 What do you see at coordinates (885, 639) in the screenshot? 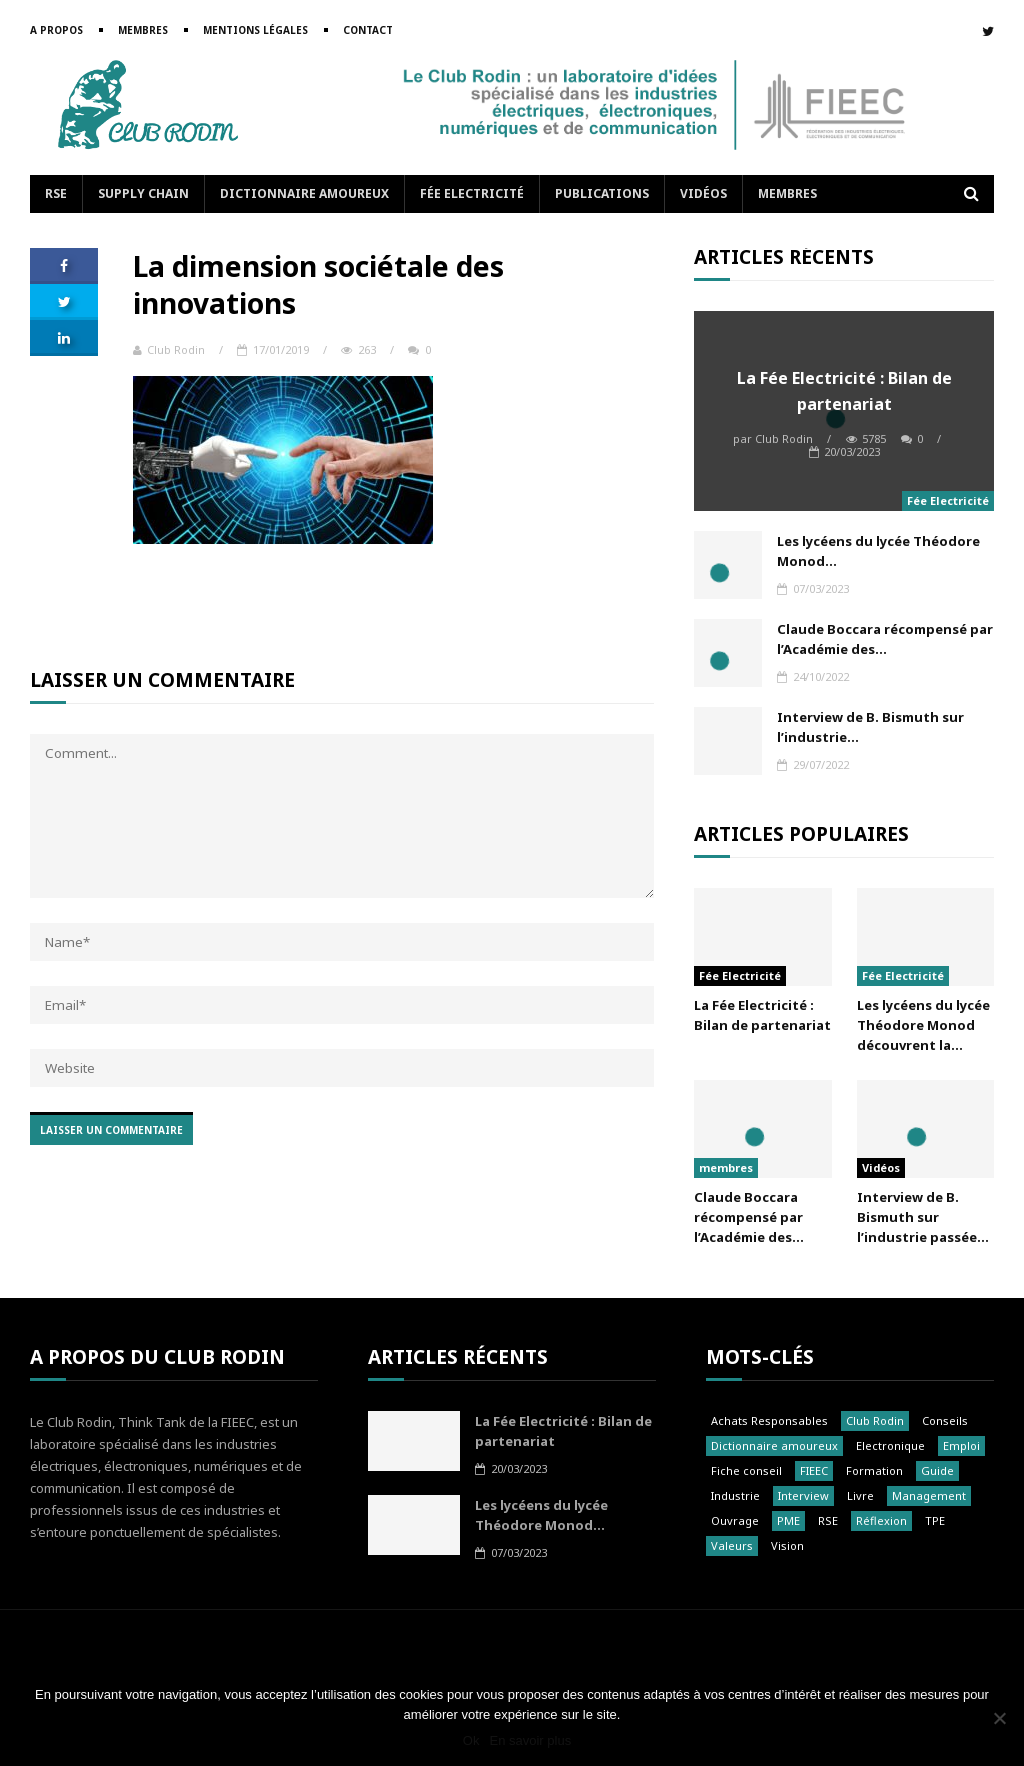
I see `Claude Boccara récompensé par l’Académie des...` at bounding box center [885, 639].